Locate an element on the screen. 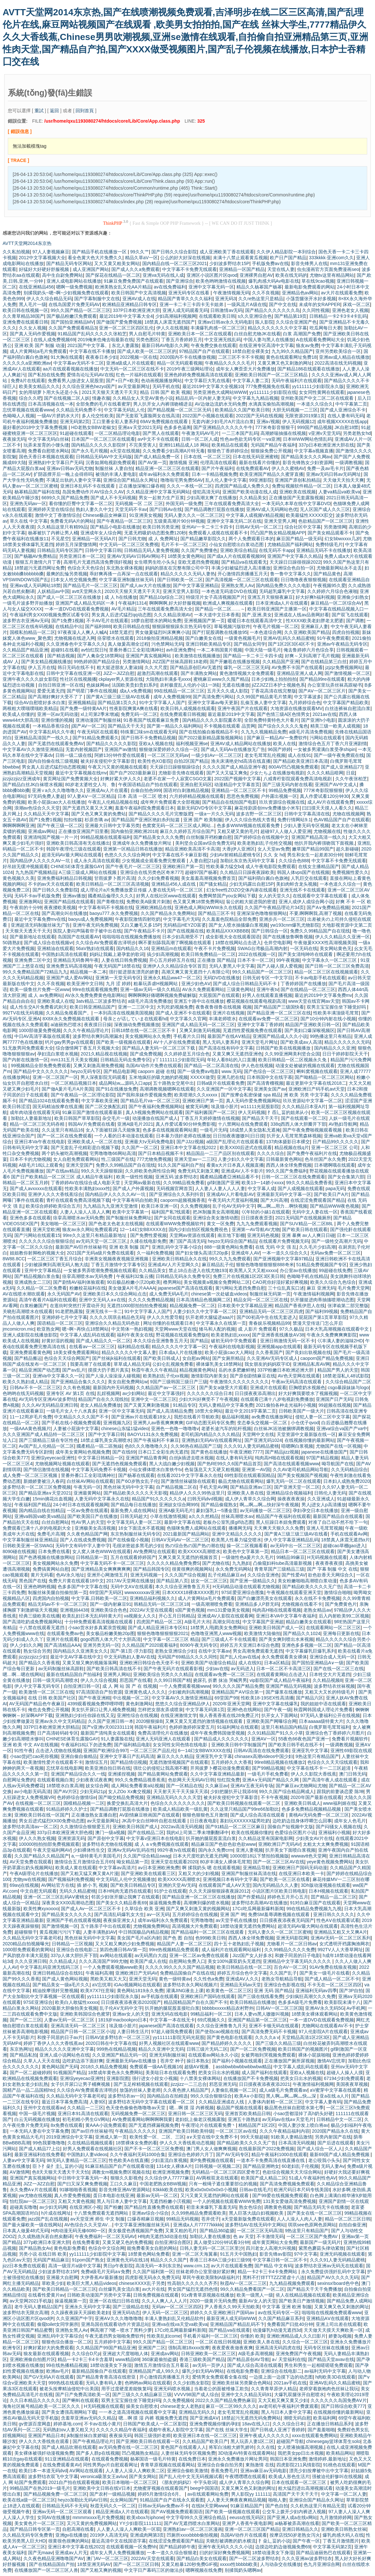 This screenshot has height=2576, width=375. 国产视频福利免费视频 is located at coordinates (71, 1879).